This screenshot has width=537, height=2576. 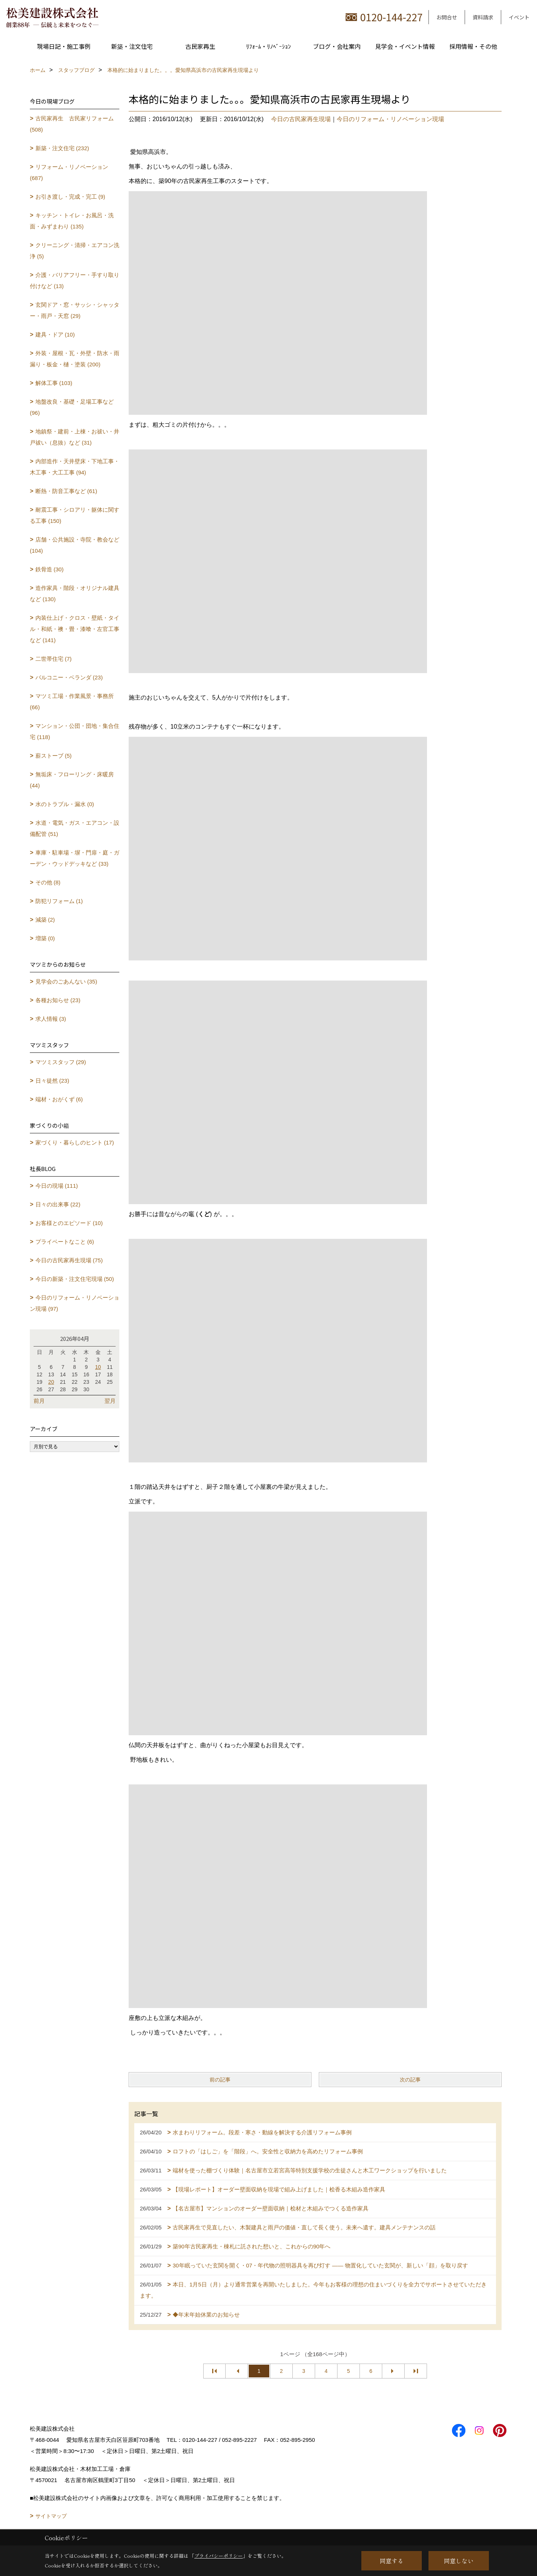 I want to click on クリーニング・清掃・エアコン洗浄 (5), so click(x=74, y=250).